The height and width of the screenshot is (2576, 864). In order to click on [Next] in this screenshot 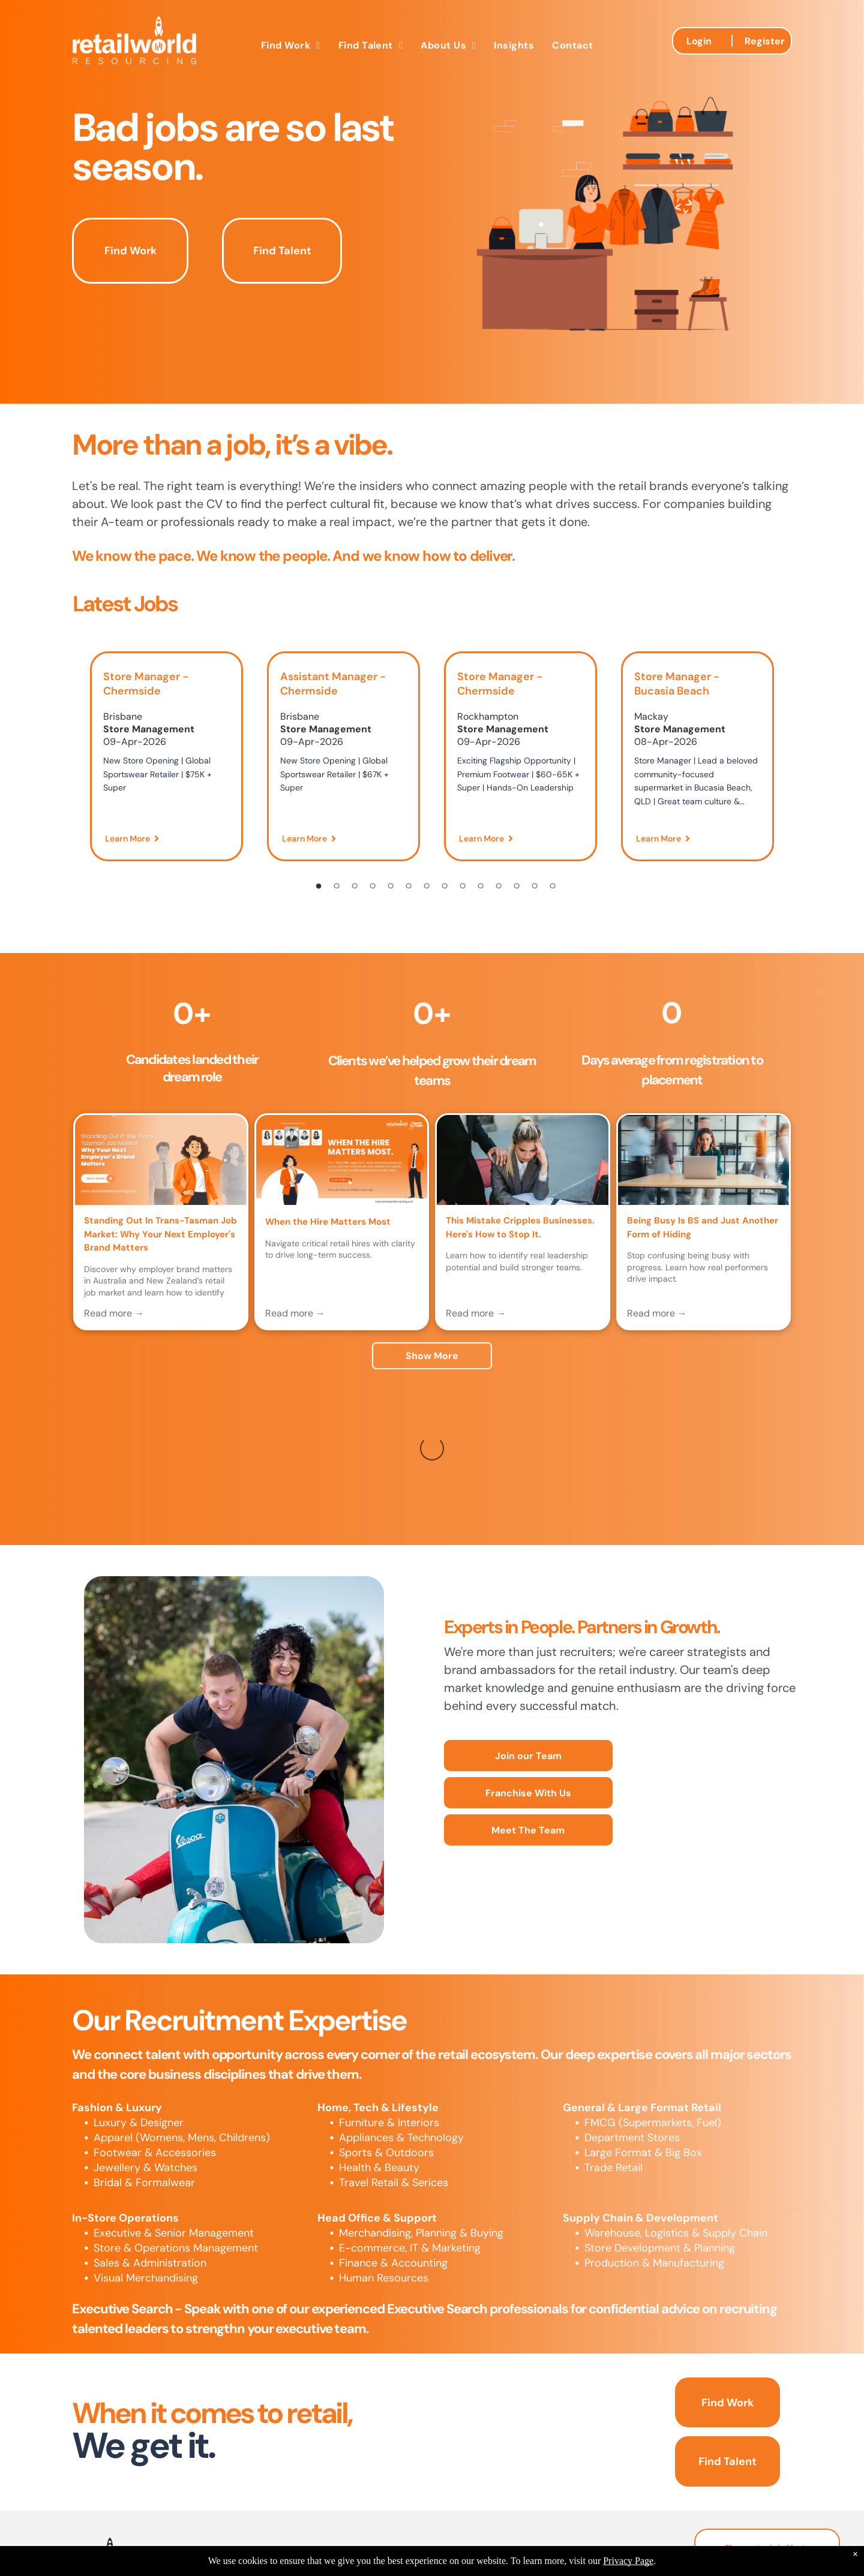, I will do `click(795, 763)`.